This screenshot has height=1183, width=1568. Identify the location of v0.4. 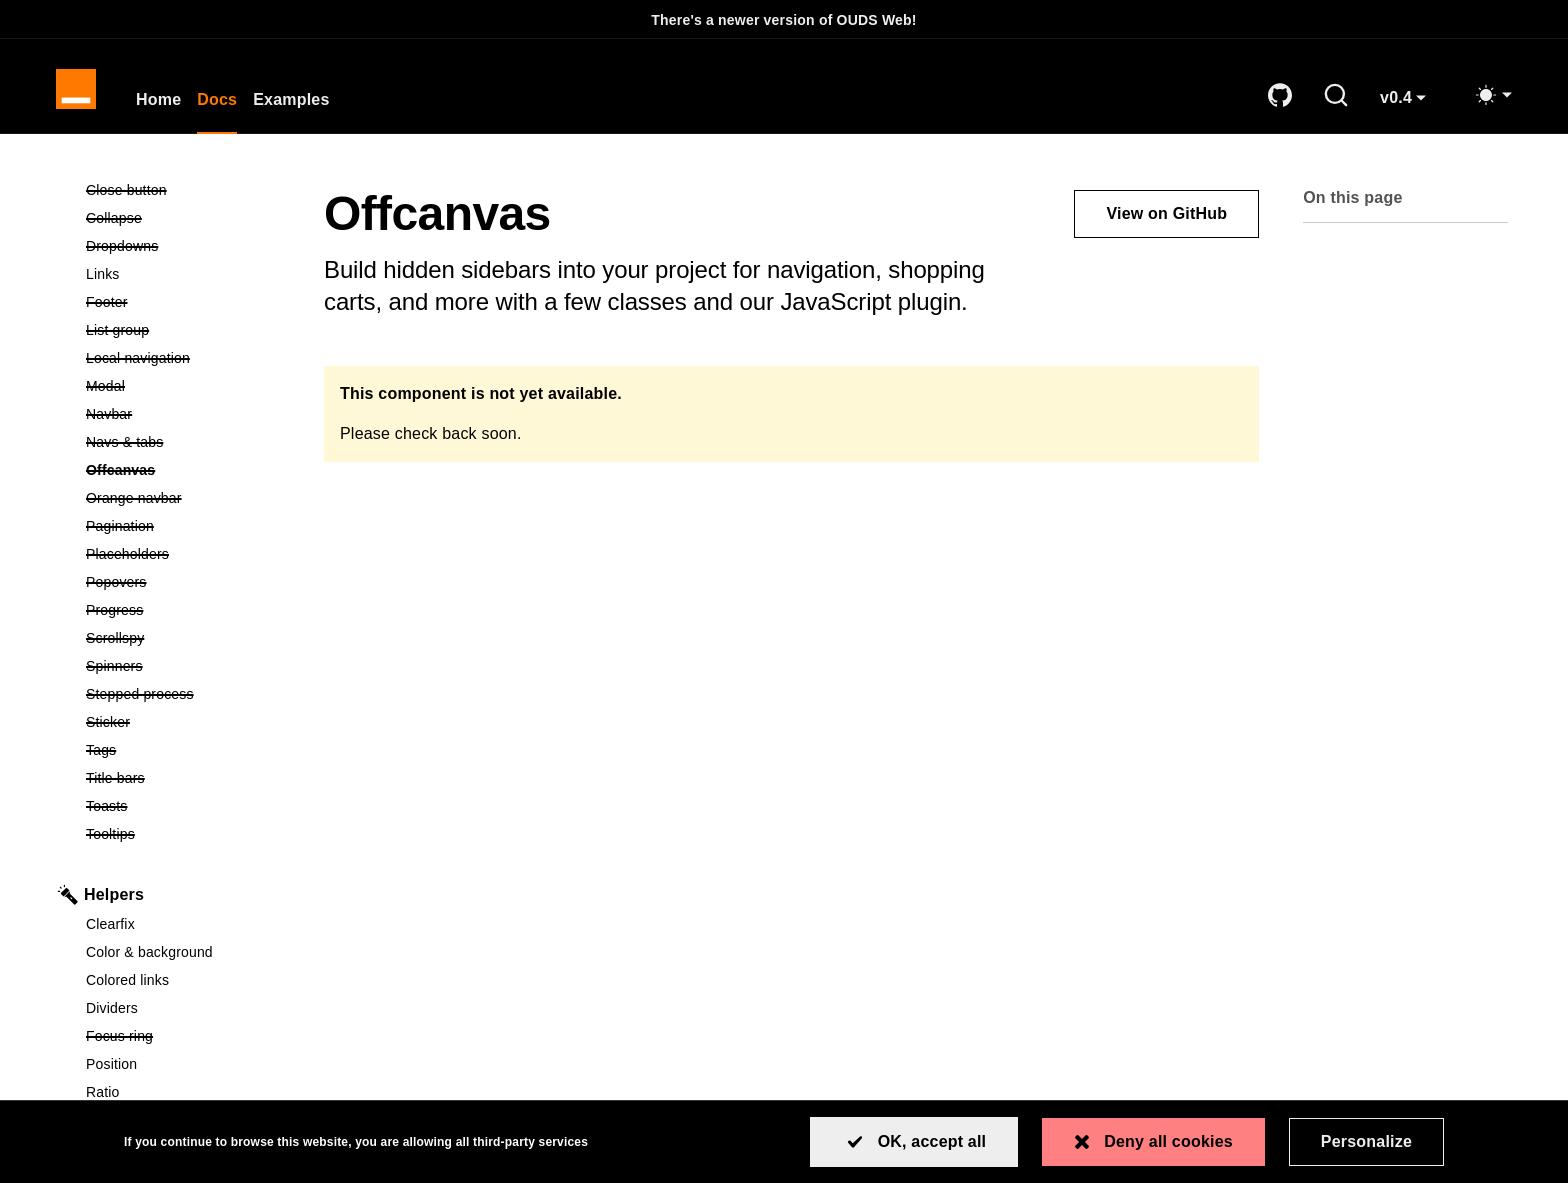
(1410, 105).